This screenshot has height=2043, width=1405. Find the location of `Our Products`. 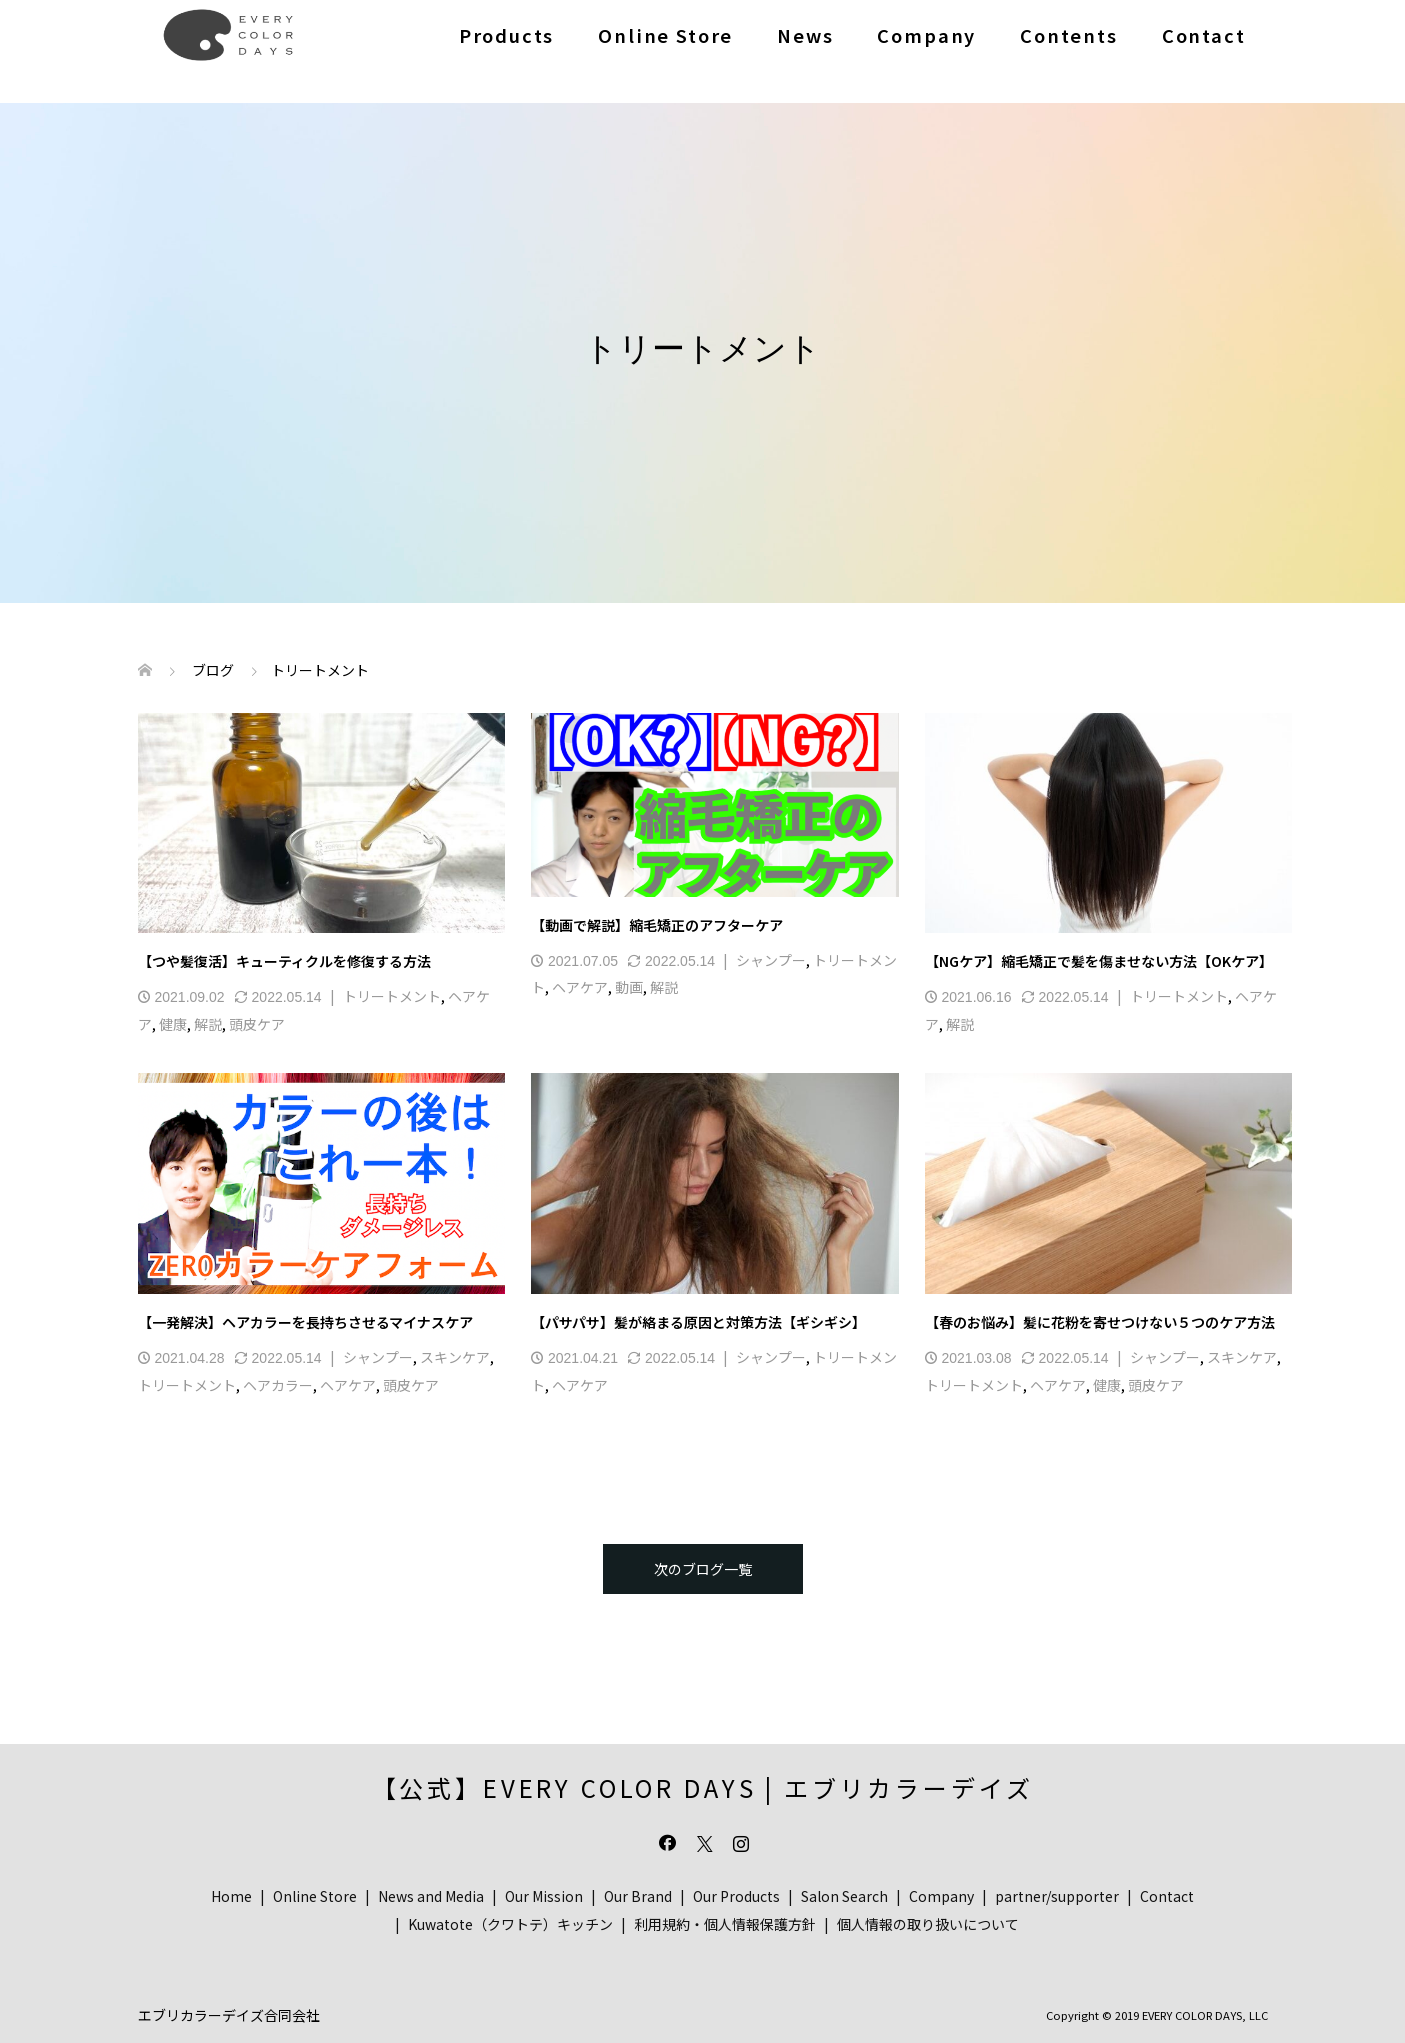

Our Products is located at coordinates (736, 1896).